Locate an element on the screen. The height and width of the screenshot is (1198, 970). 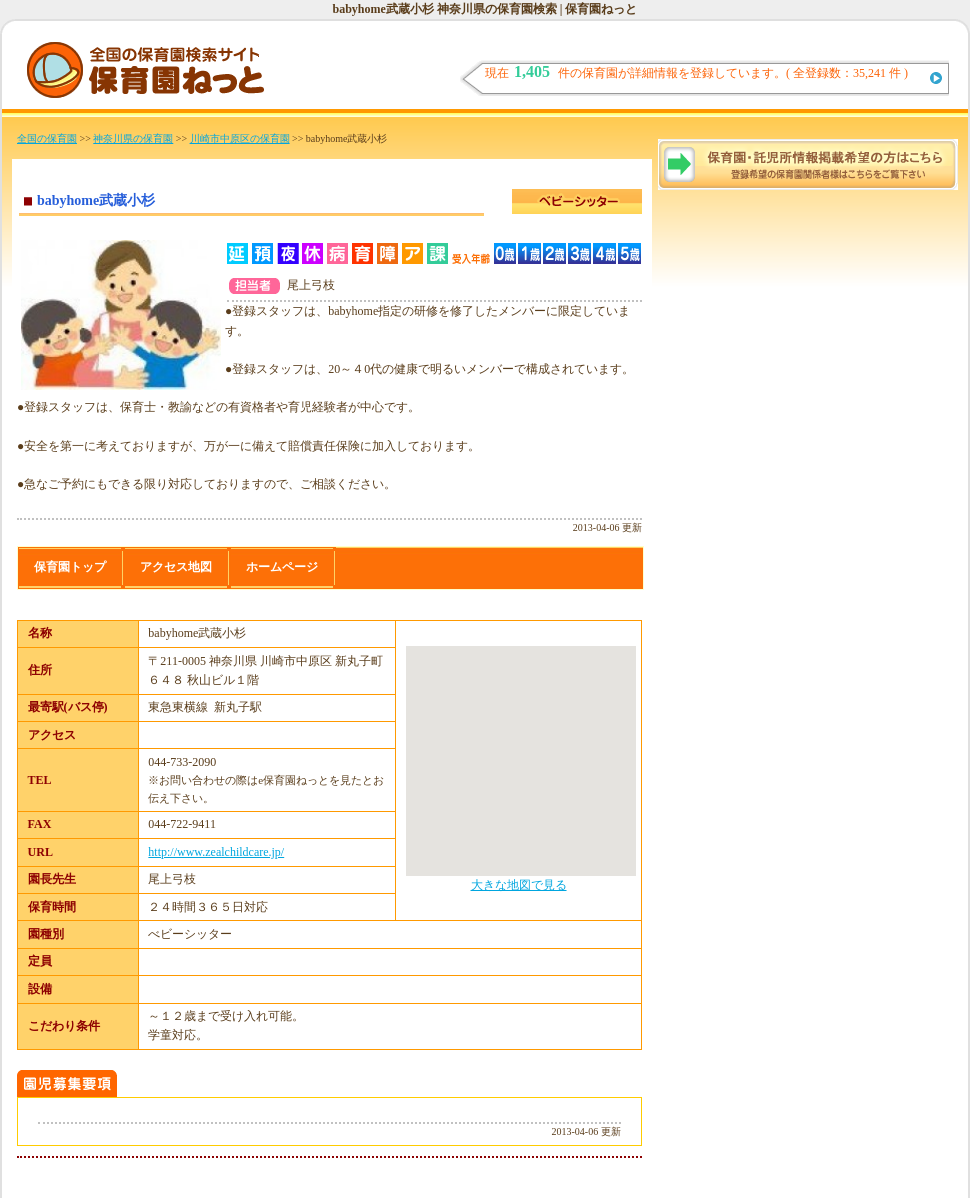
アクセス地図 is located at coordinates (176, 567).